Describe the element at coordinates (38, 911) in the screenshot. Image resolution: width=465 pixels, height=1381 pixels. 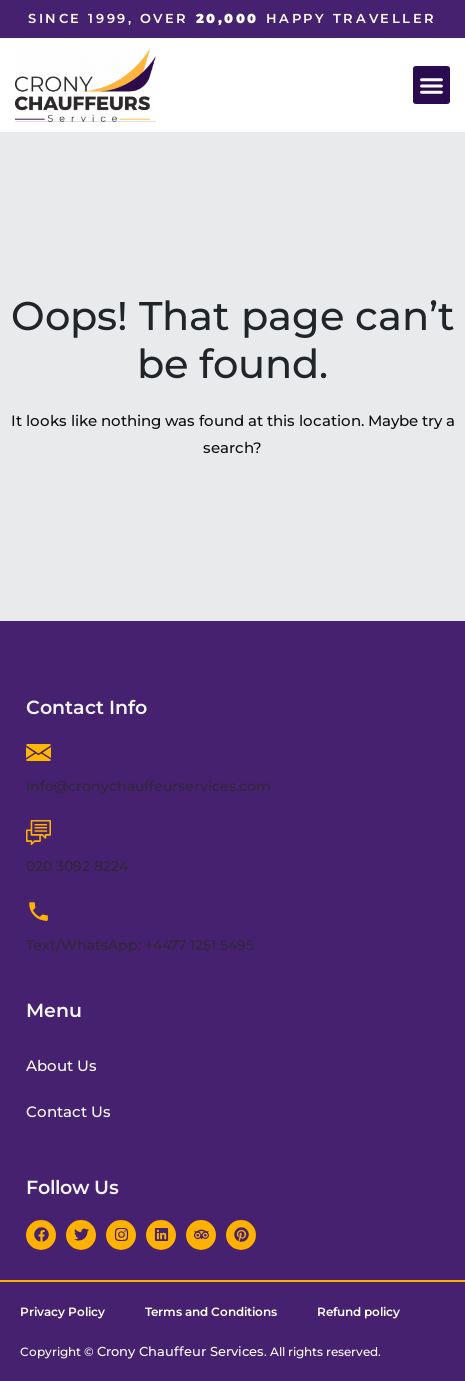
I see `[Text/WhatsApp: +4477 1251 5495]` at that location.